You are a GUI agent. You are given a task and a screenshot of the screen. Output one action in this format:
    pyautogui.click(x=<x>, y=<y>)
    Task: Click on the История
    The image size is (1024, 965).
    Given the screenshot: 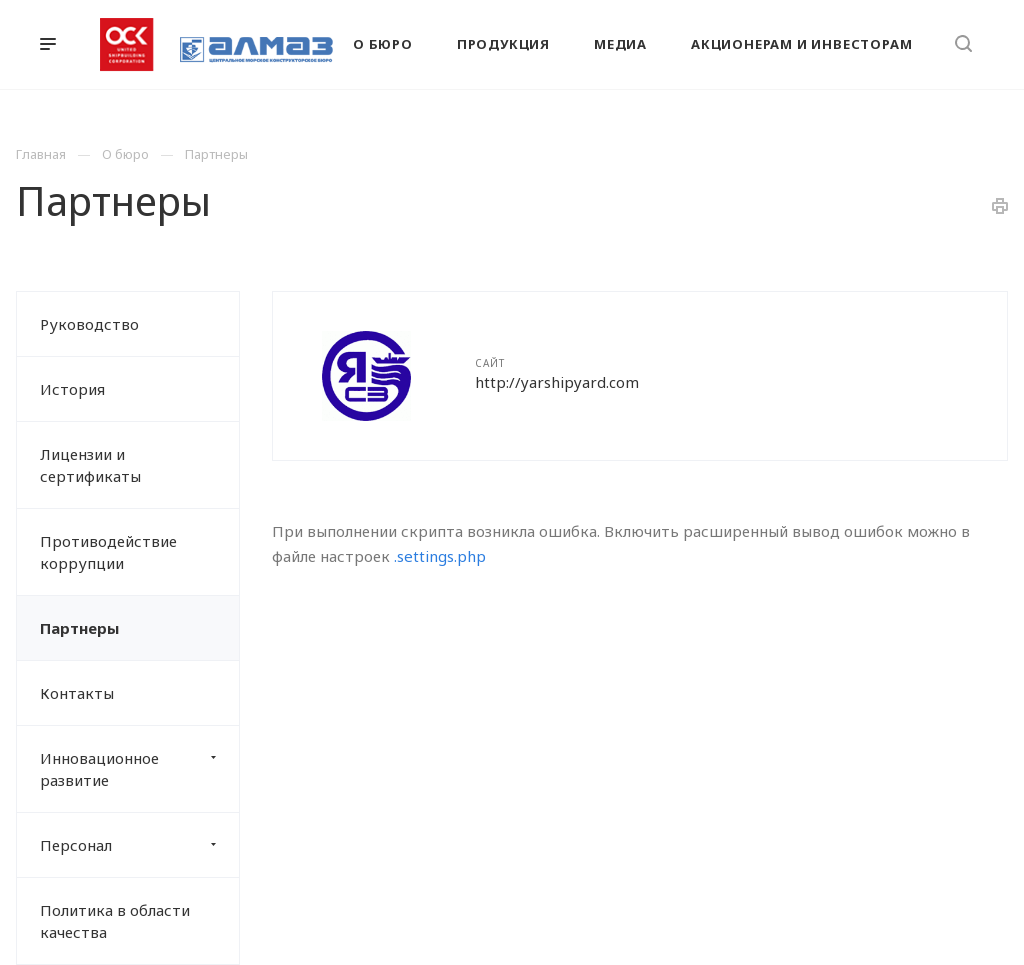 What is the action you would take?
    pyautogui.click(x=72, y=389)
    